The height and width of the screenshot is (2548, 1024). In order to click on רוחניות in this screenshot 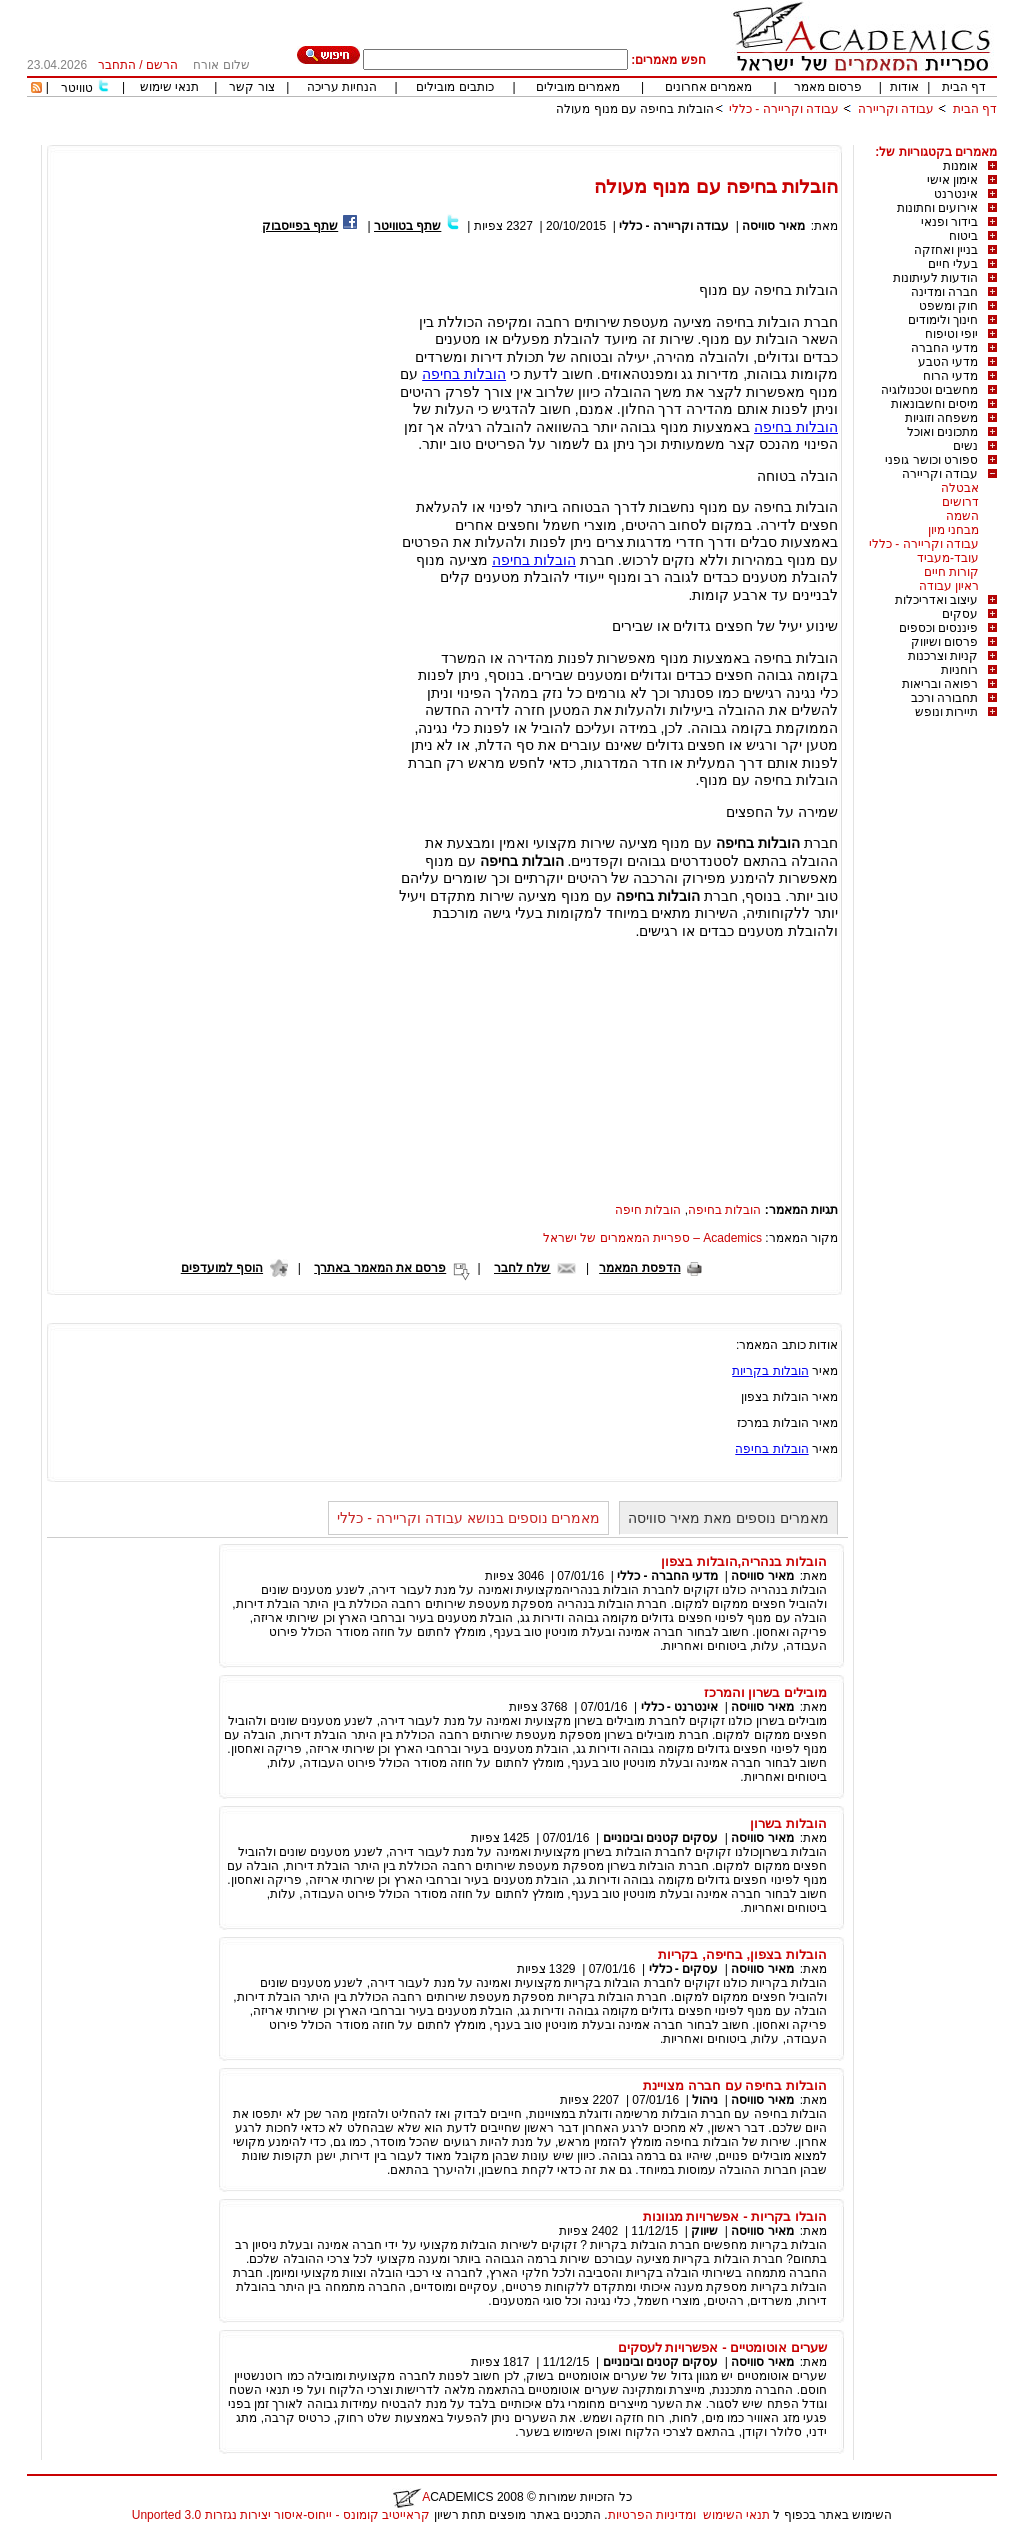, I will do `click(959, 670)`.